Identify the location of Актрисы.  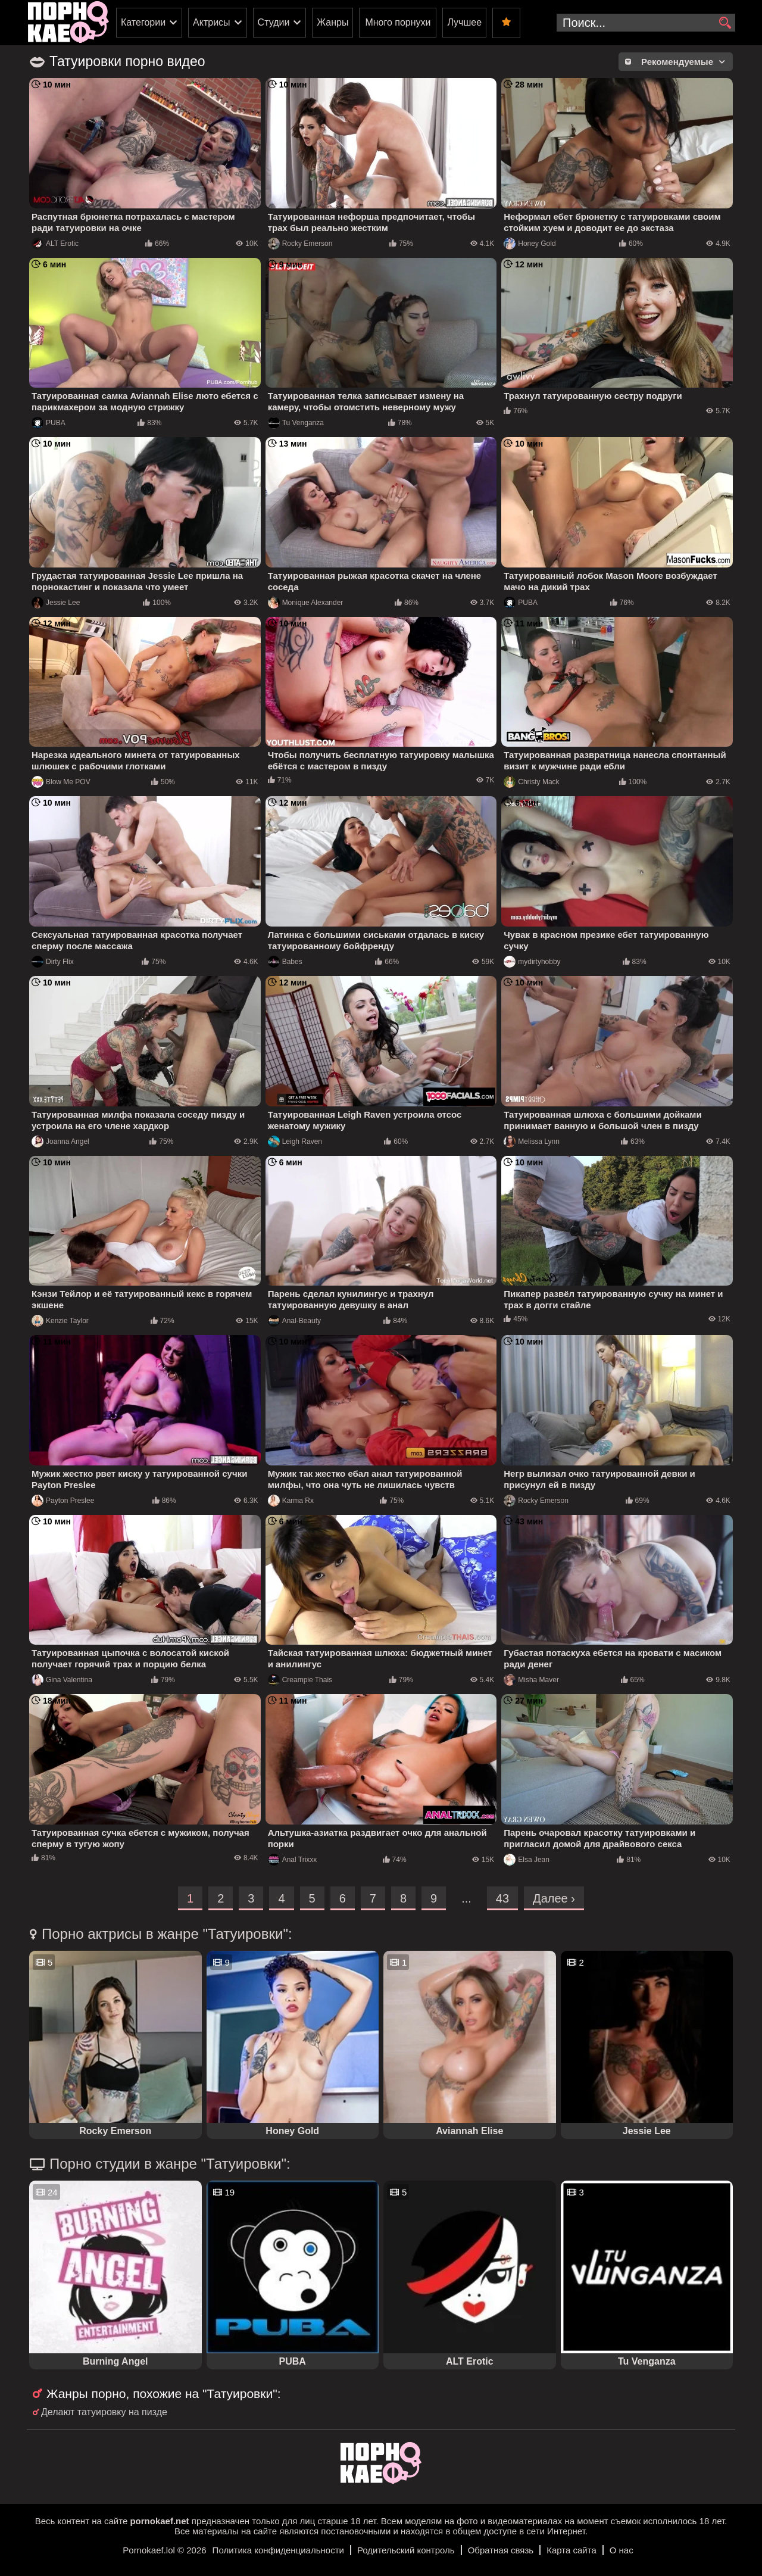
(211, 22).